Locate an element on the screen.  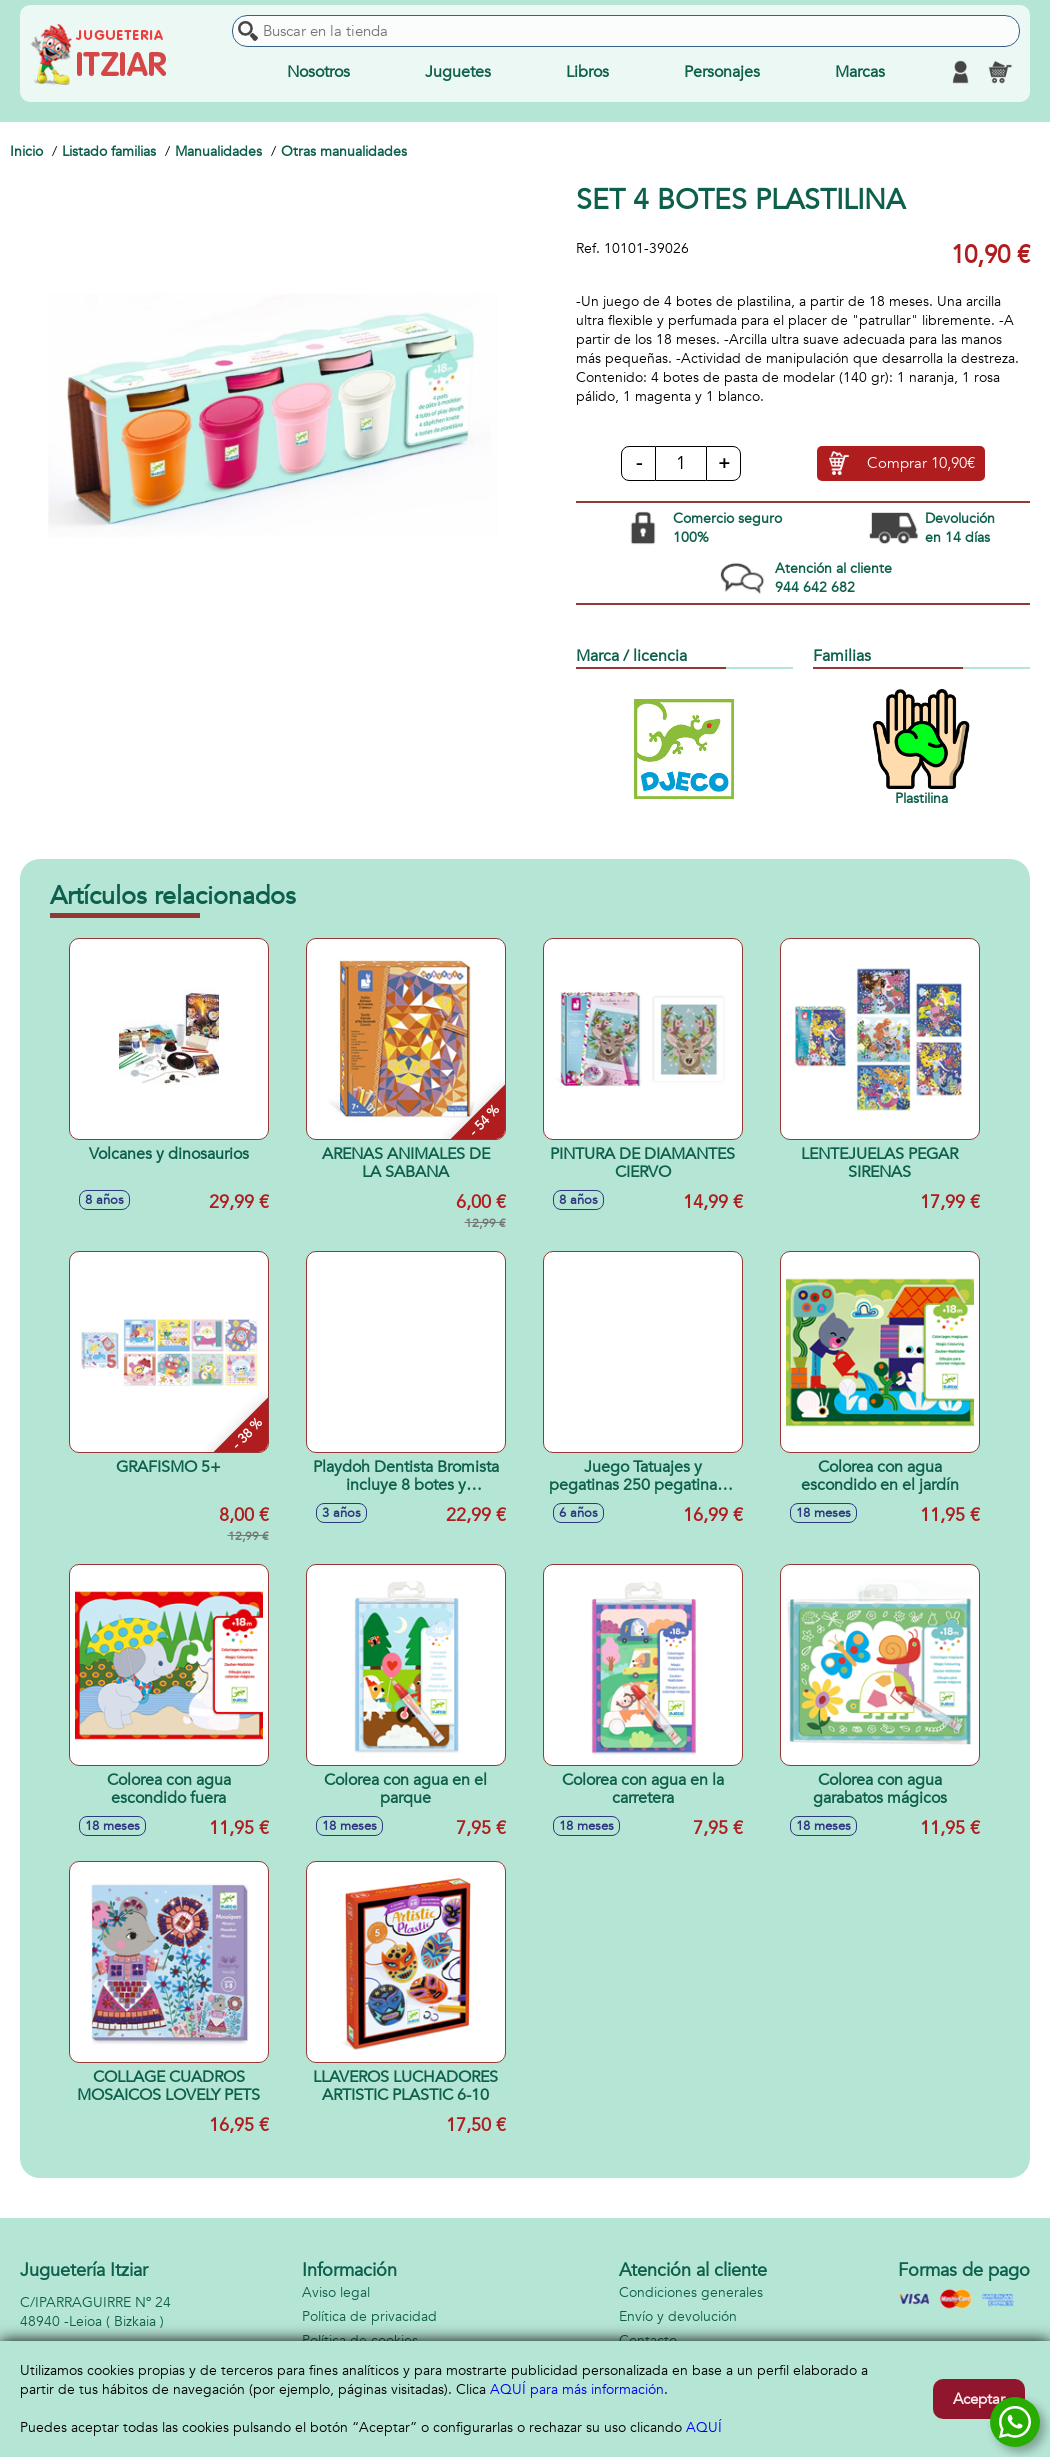
Comprar is located at coordinates (921, 464).